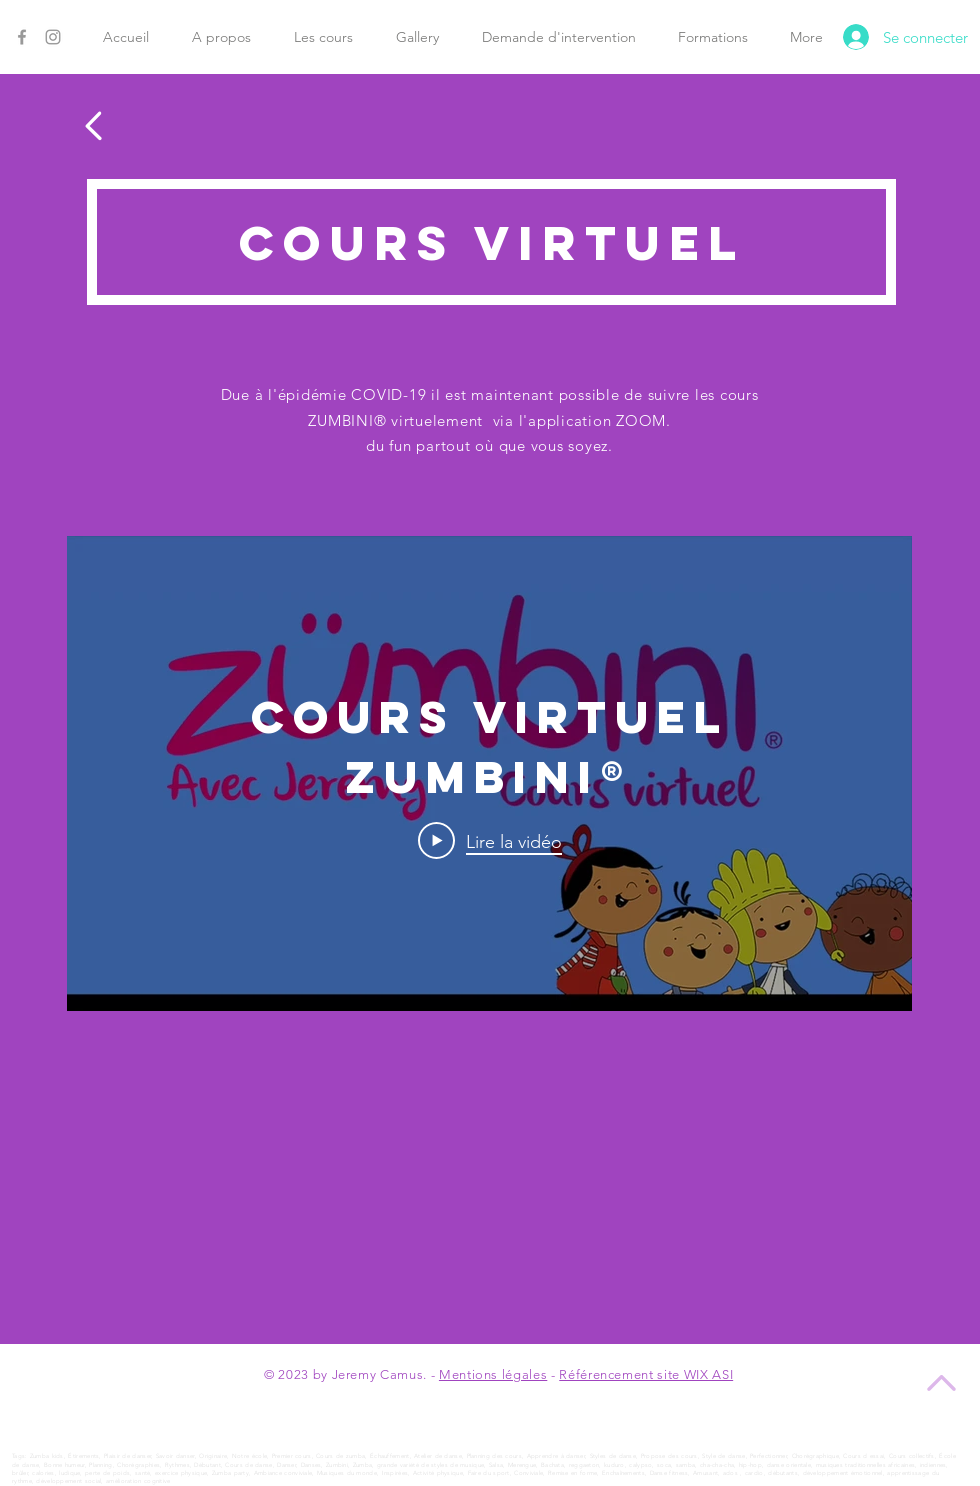 Image resolution: width=980 pixels, height=1486 pixels. What do you see at coordinates (490, 841) in the screenshot?
I see `[Play Video]` at bounding box center [490, 841].